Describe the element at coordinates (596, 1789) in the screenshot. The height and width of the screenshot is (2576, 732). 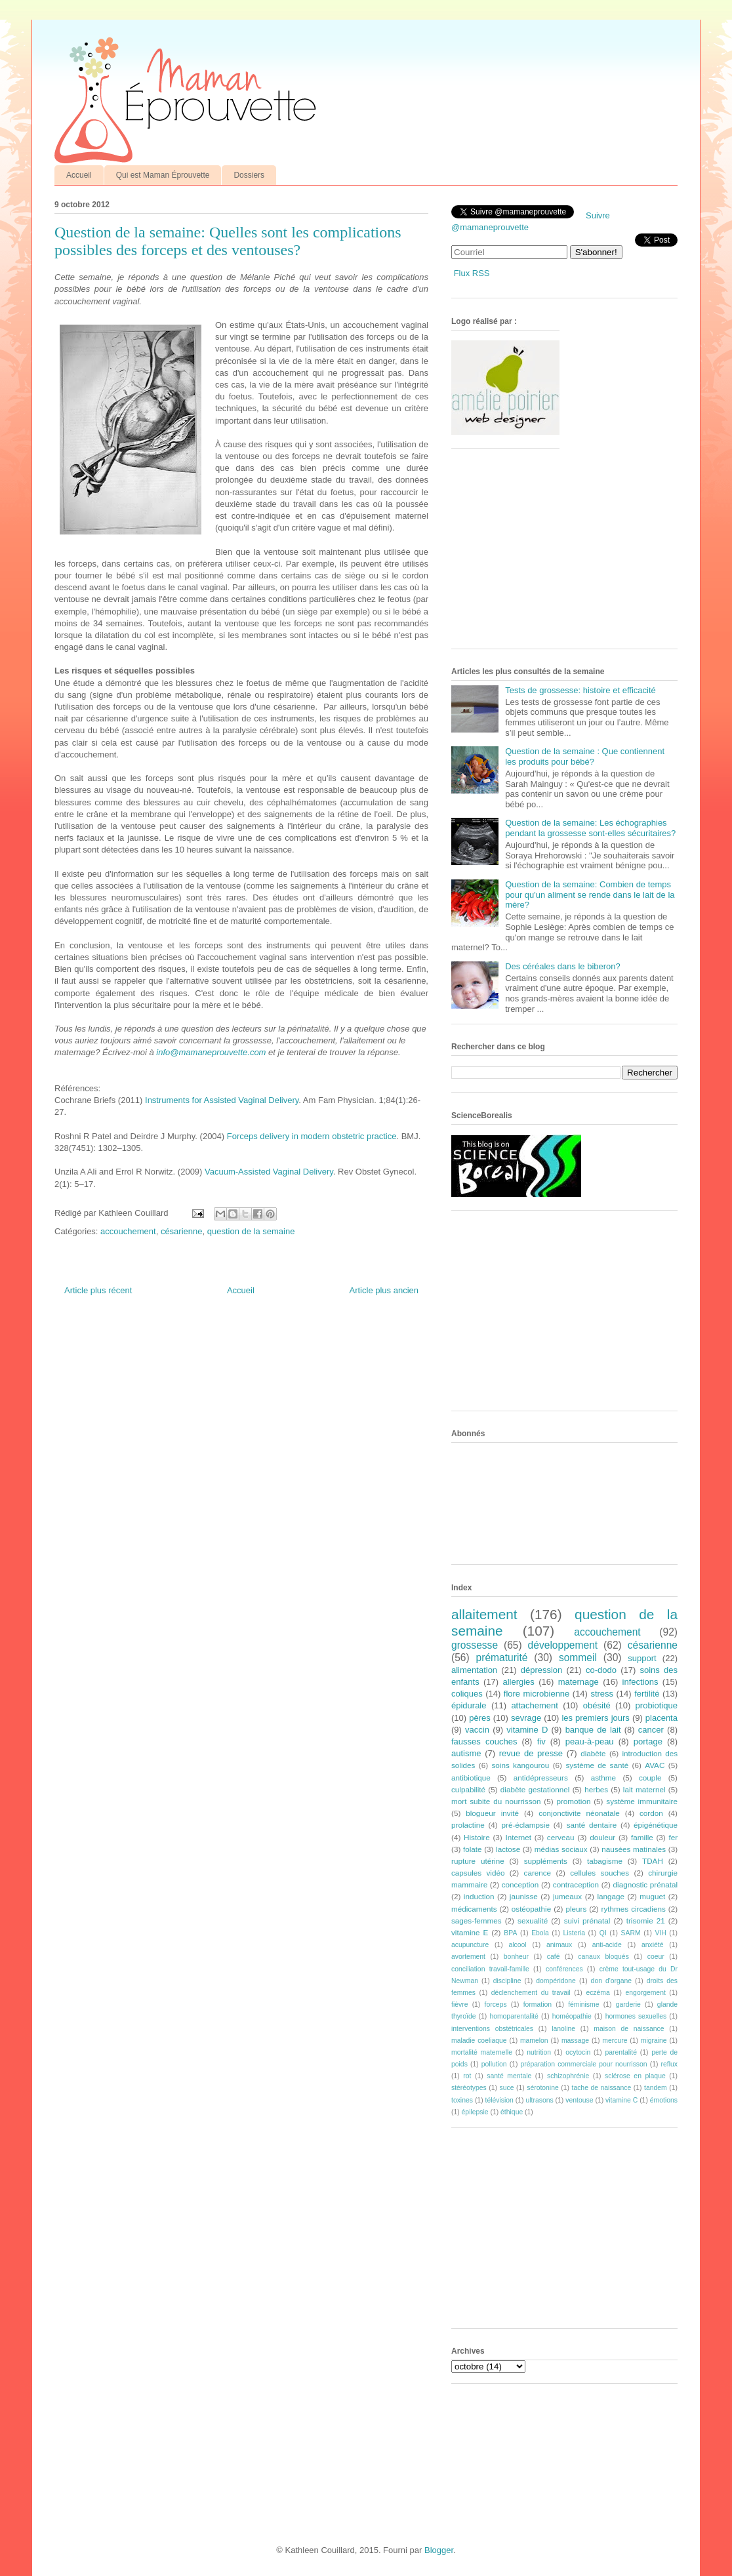
I see `herbes` at that location.